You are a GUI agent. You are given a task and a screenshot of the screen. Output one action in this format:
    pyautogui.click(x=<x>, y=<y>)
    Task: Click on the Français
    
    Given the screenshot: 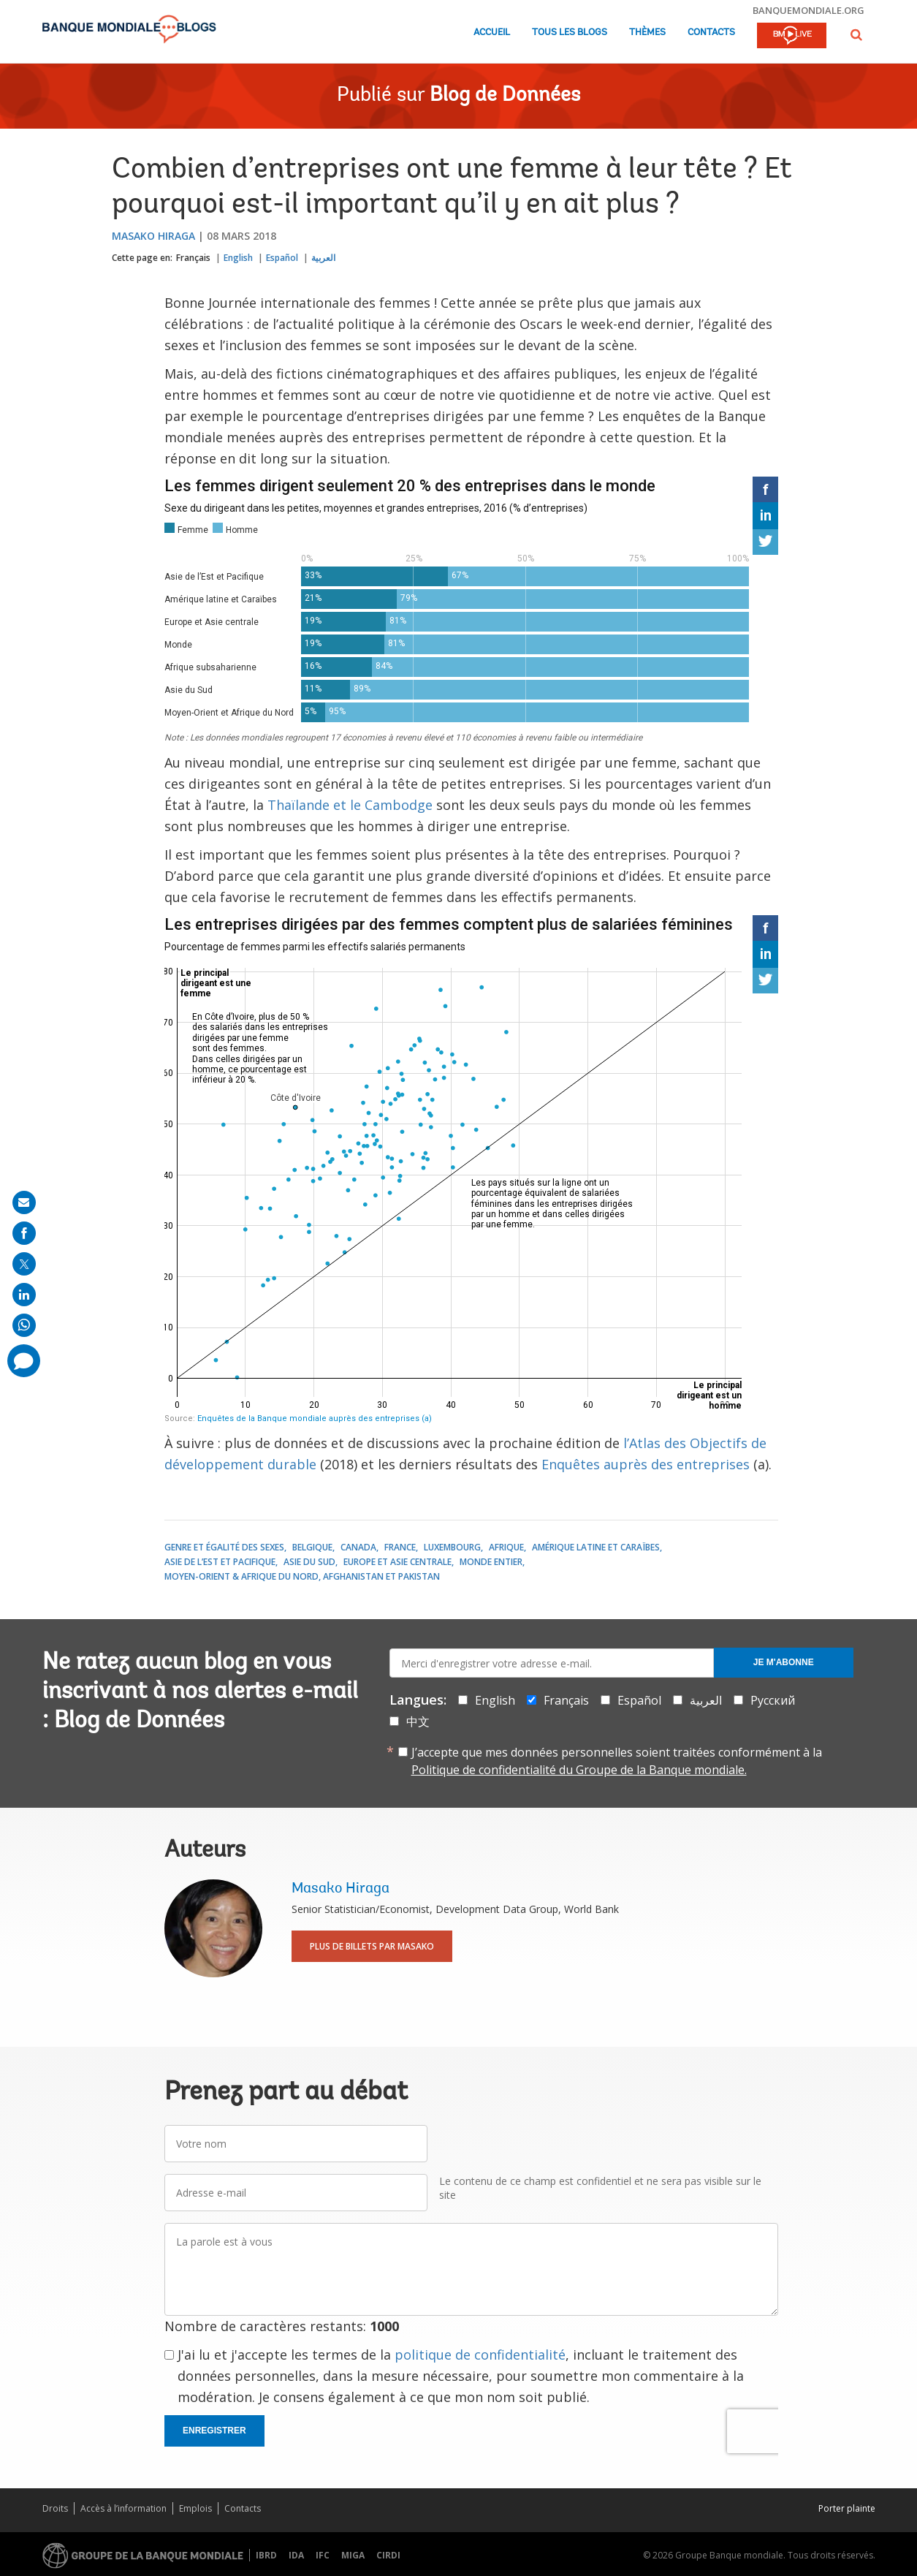 What is the action you would take?
    pyautogui.click(x=193, y=257)
    